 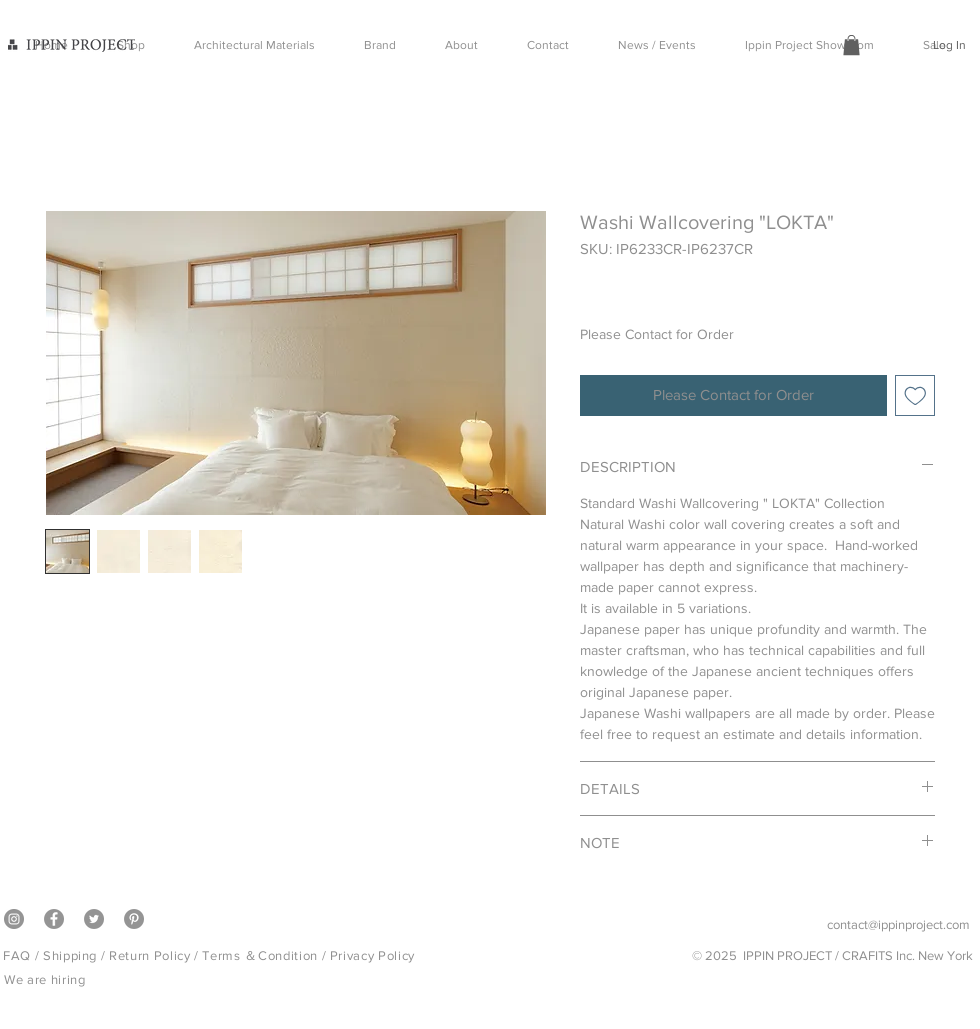 I want to click on Terms ＆Condition, so click(x=259, y=955).